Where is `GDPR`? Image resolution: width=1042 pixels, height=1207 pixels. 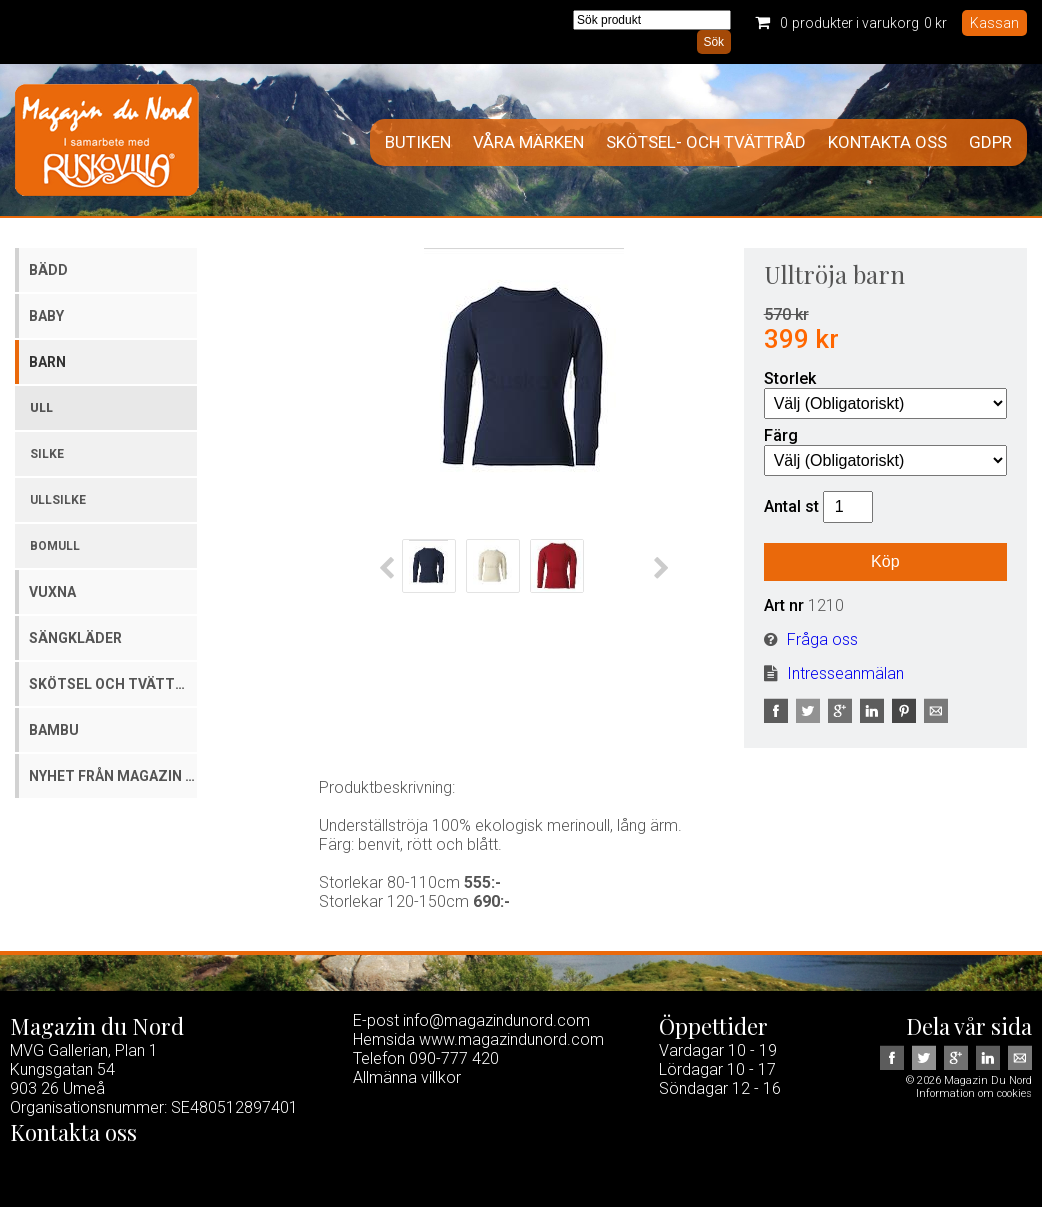 GDPR is located at coordinates (990, 142).